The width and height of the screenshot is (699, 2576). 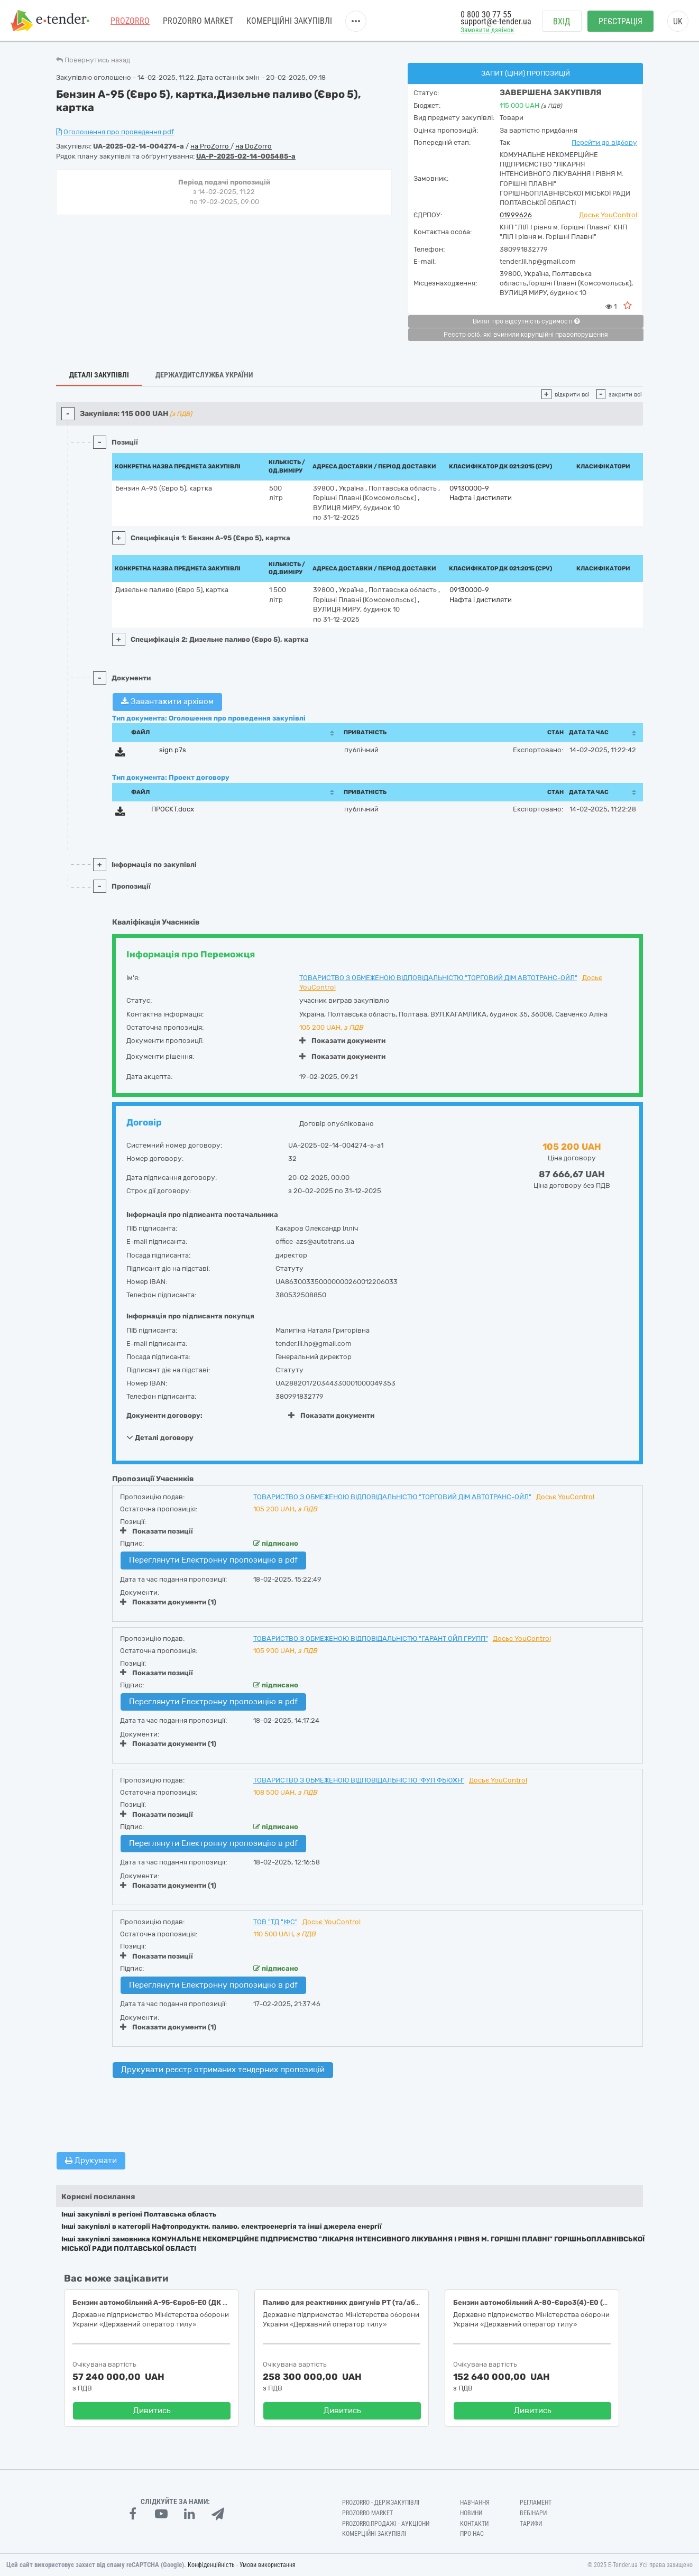 What do you see at coordinates (380, 2502) in the screenshot?
I see `PROZORRO - Держзакупівлі` at bounding box center [380, 2502].